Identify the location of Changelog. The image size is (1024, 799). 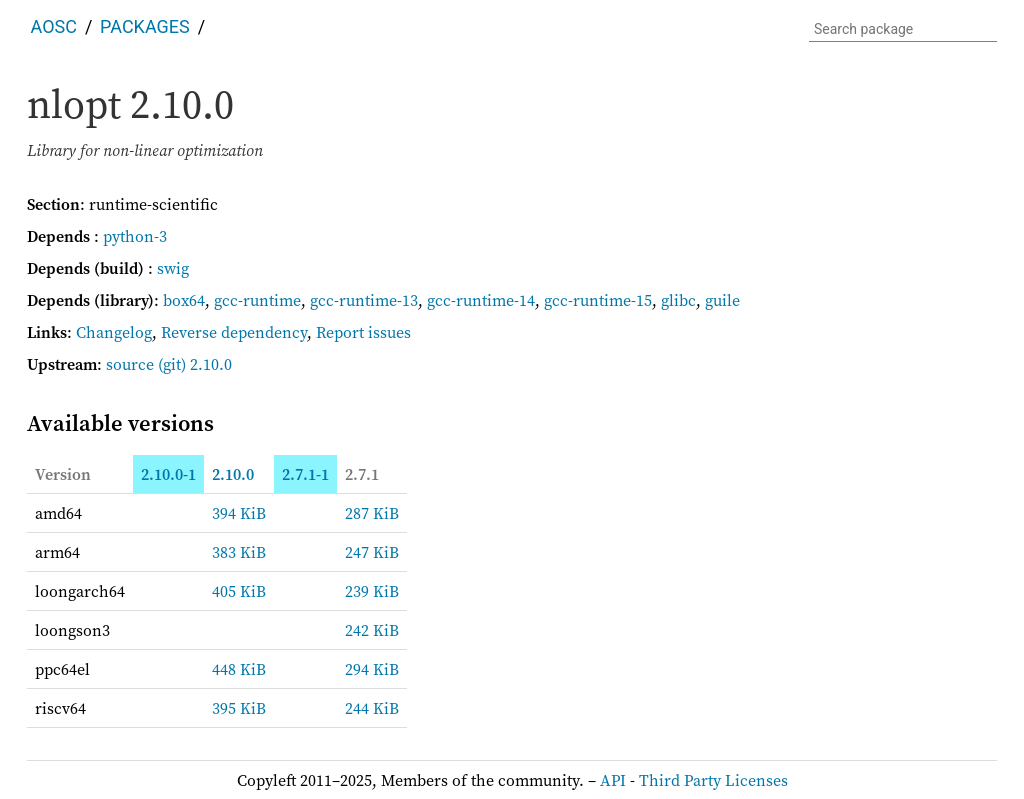
(114, 332).